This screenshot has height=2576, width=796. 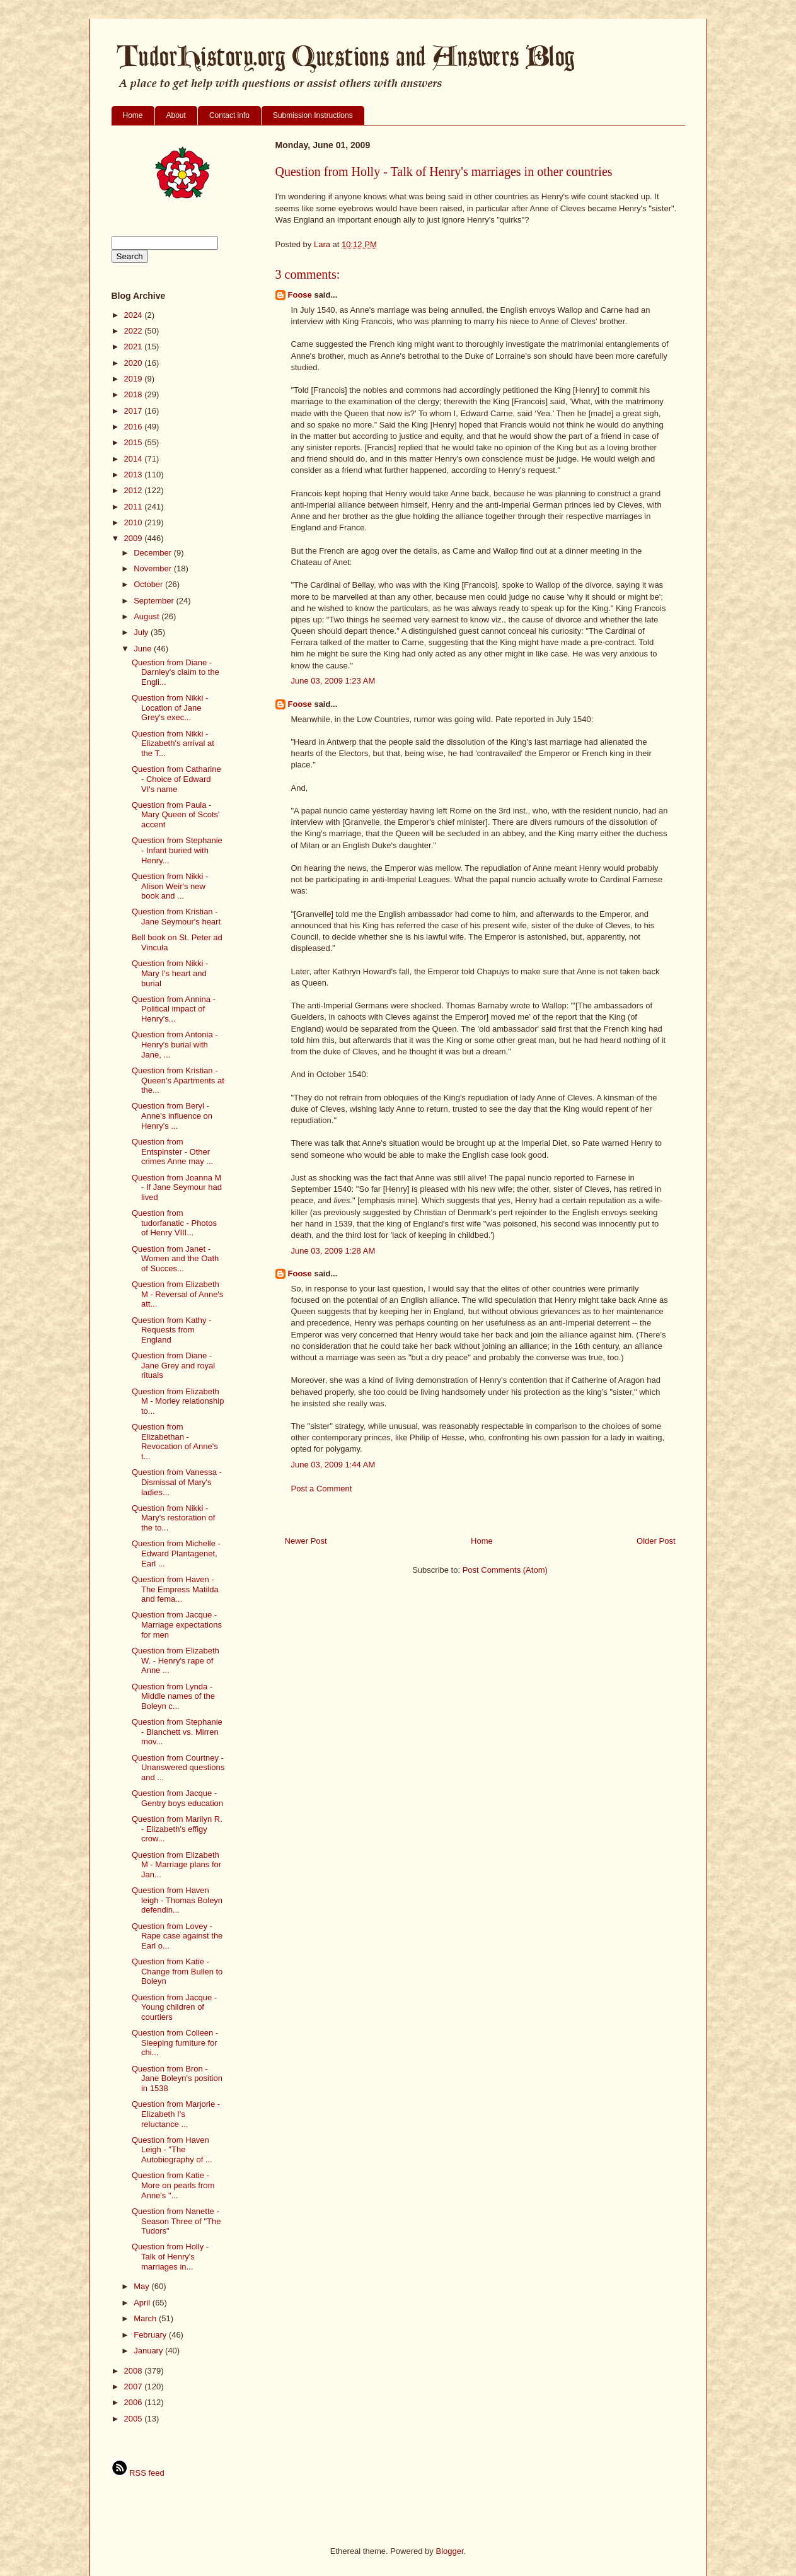 What do you see at coordinates (155, 600) in the screenshot?
I see `September` at bounding box center [155, 600].